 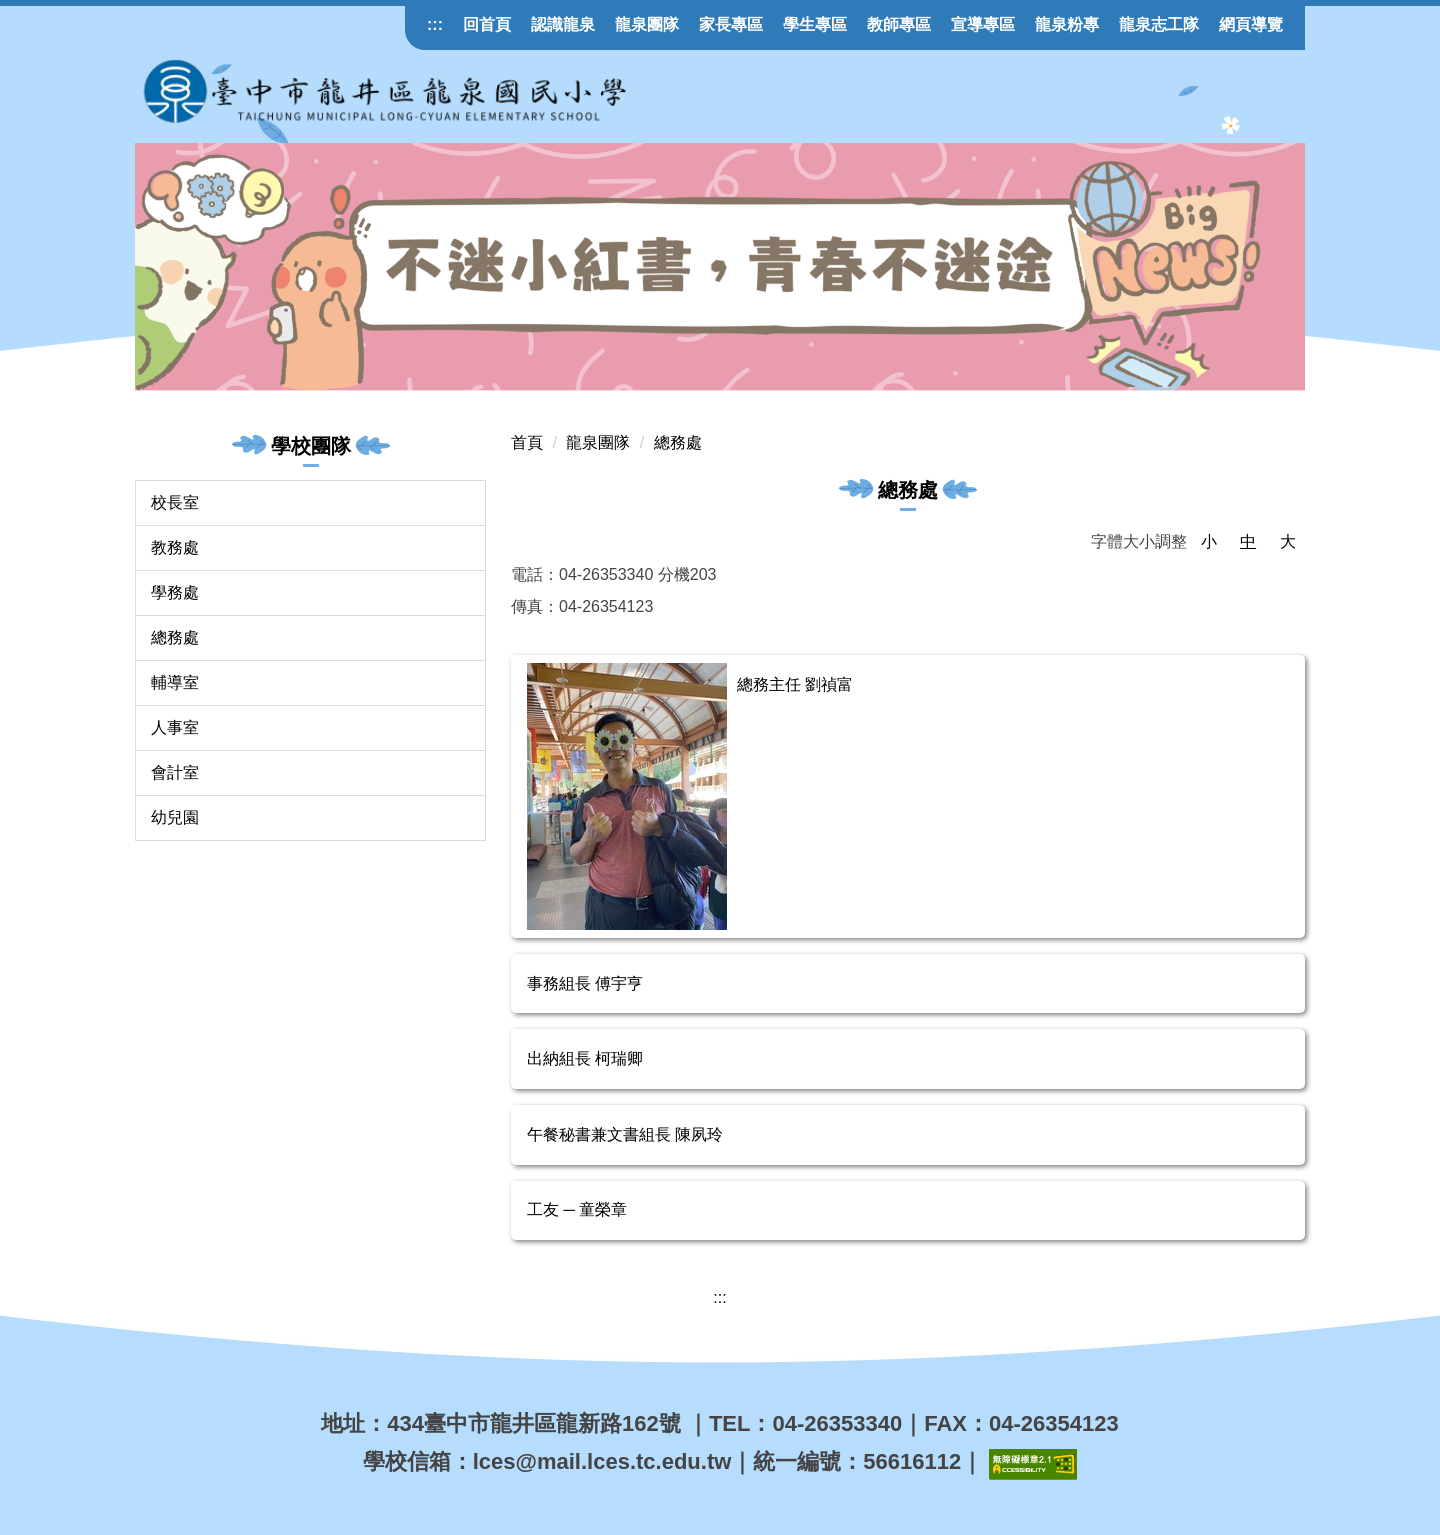 I want to click on 校長室, so click(x=175, y=502).